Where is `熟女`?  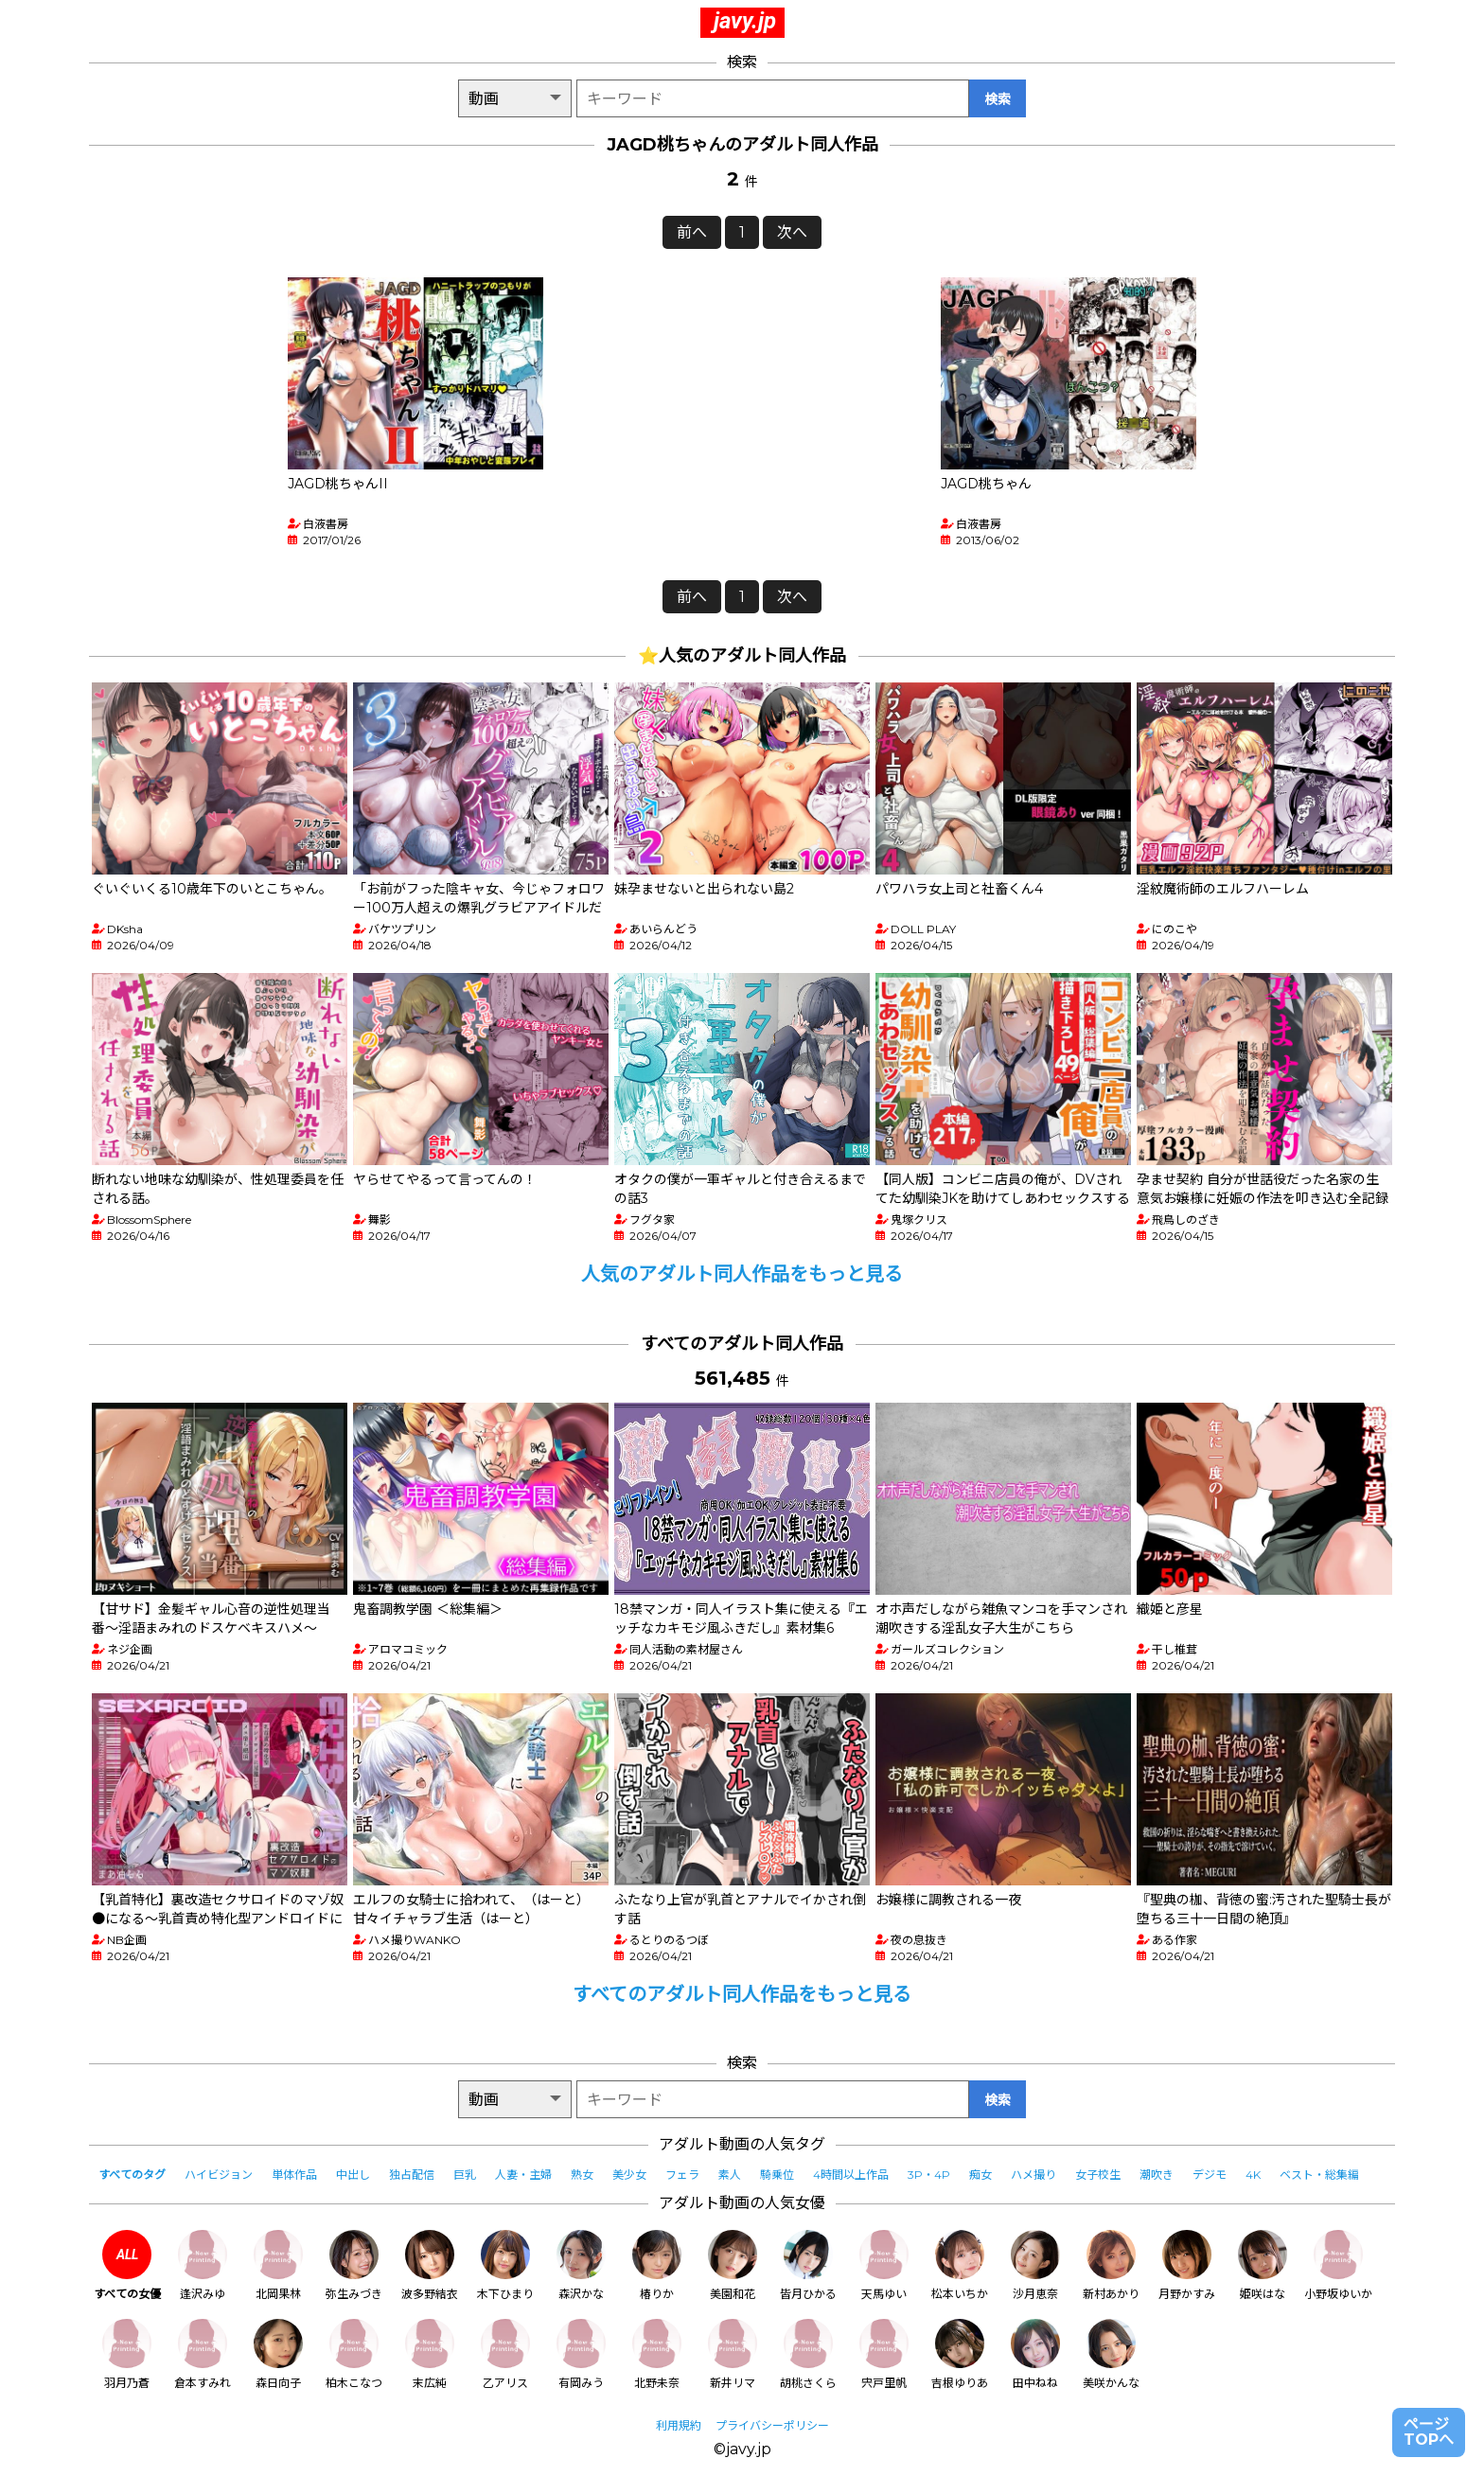
熟女 is located at coordinates (582, 2174).